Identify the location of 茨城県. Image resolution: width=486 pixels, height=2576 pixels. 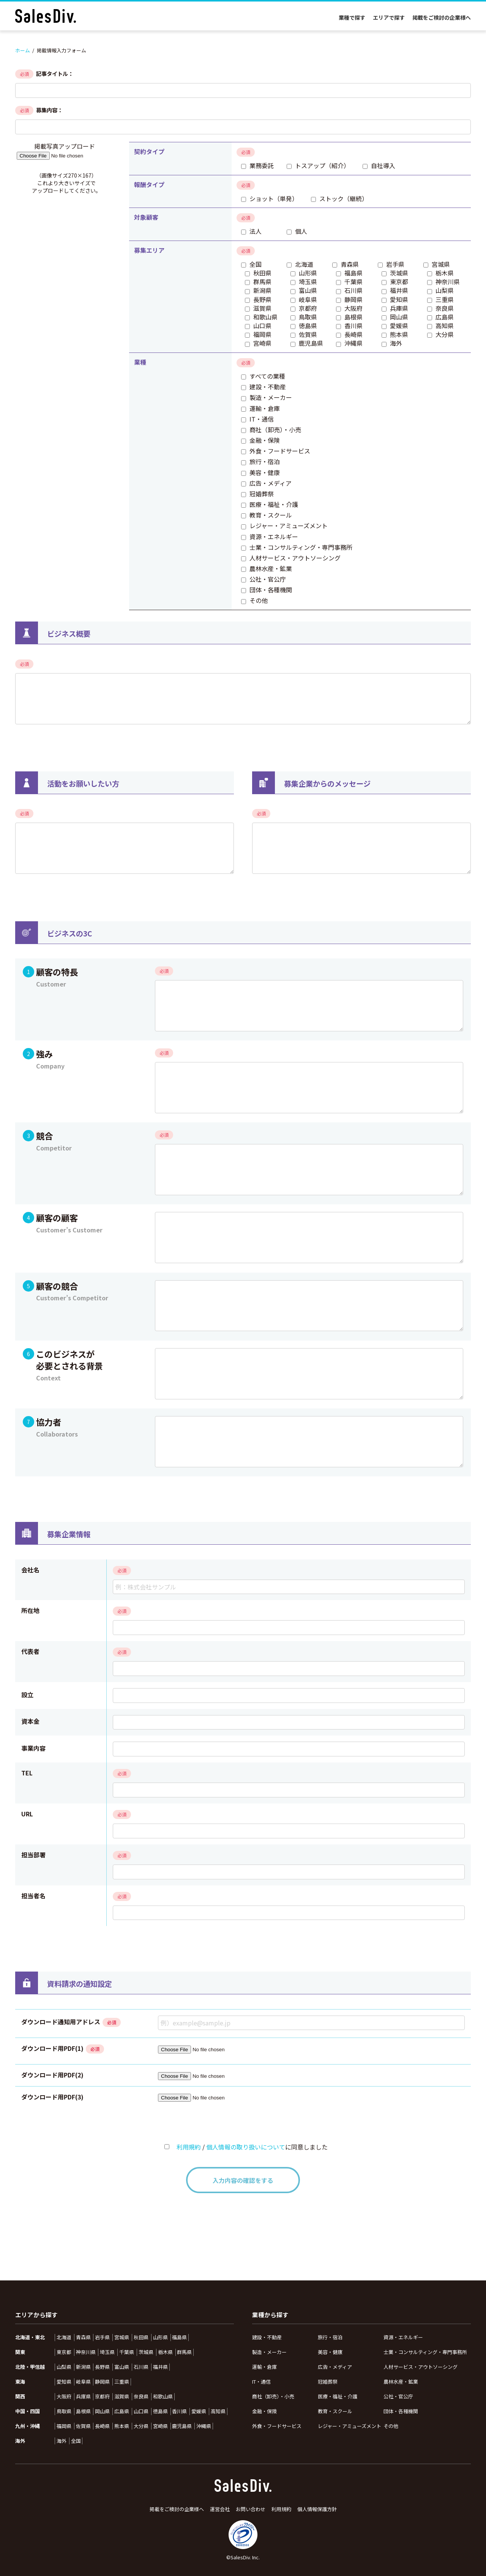
(146, 2352).